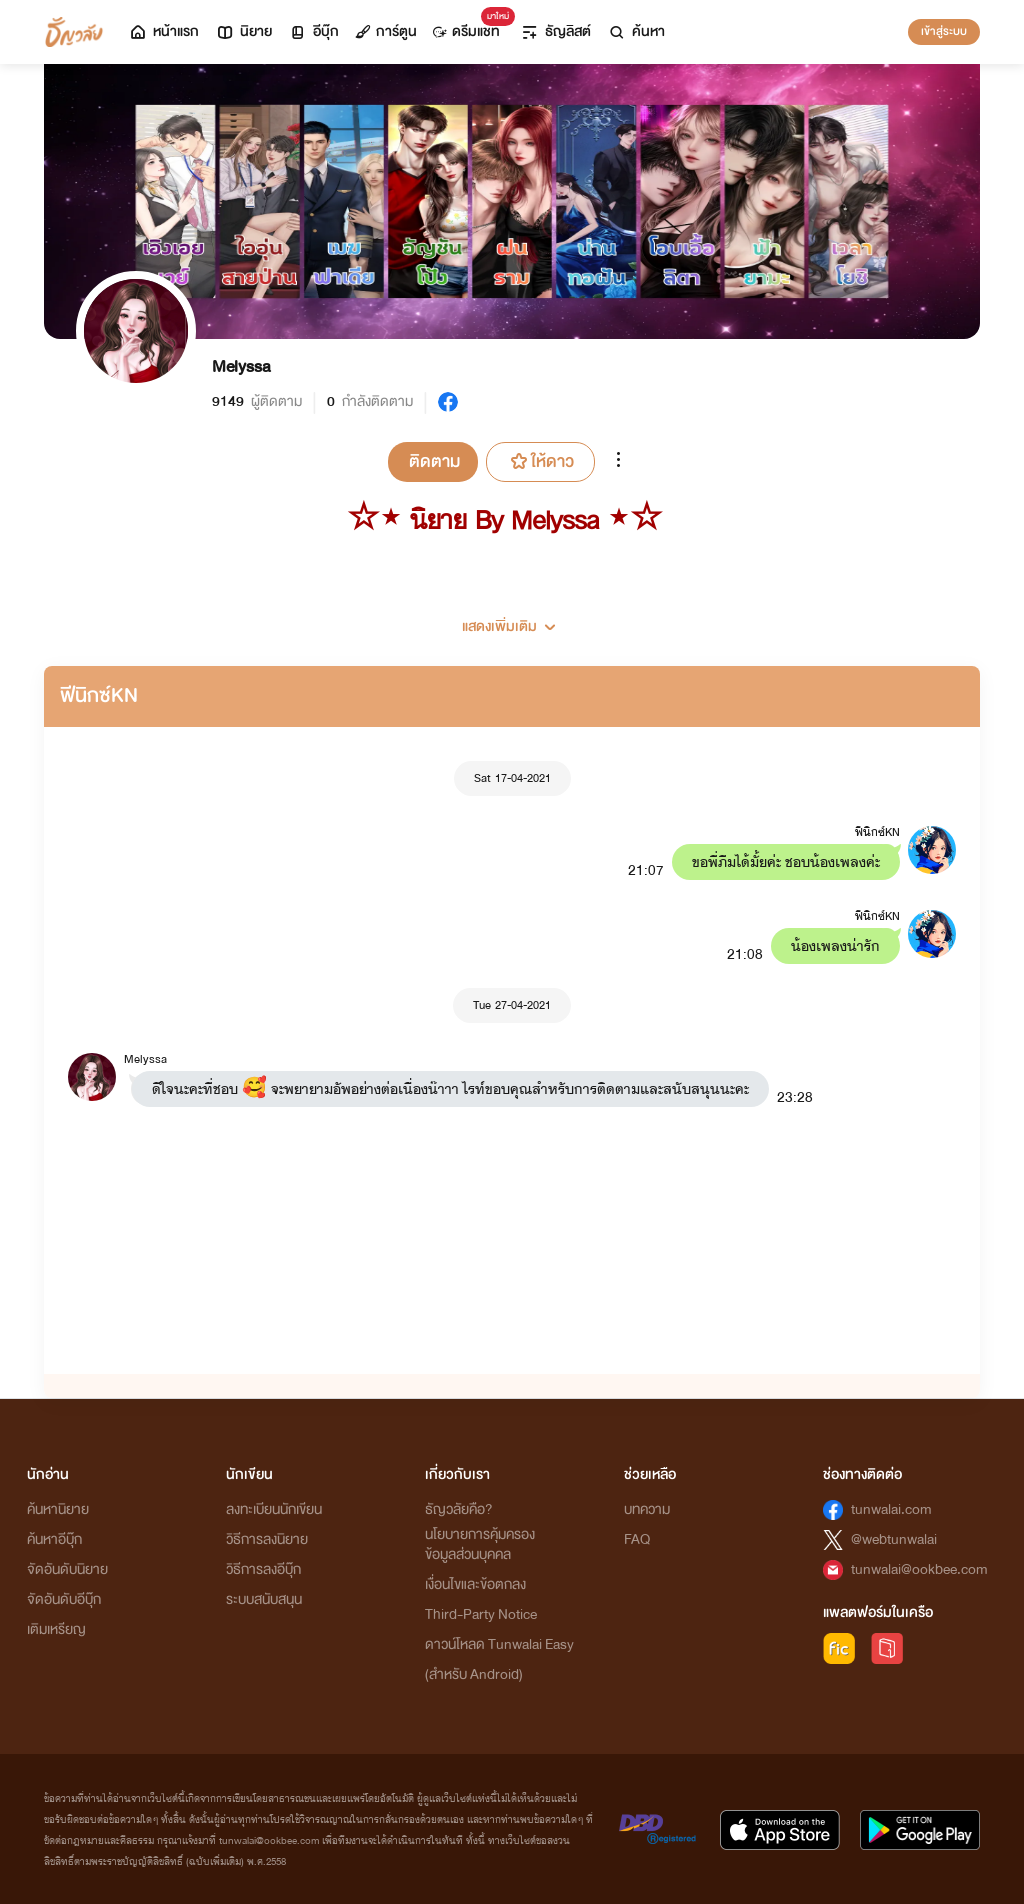  I want to click on tunwalai.com, so click(891, 1509).